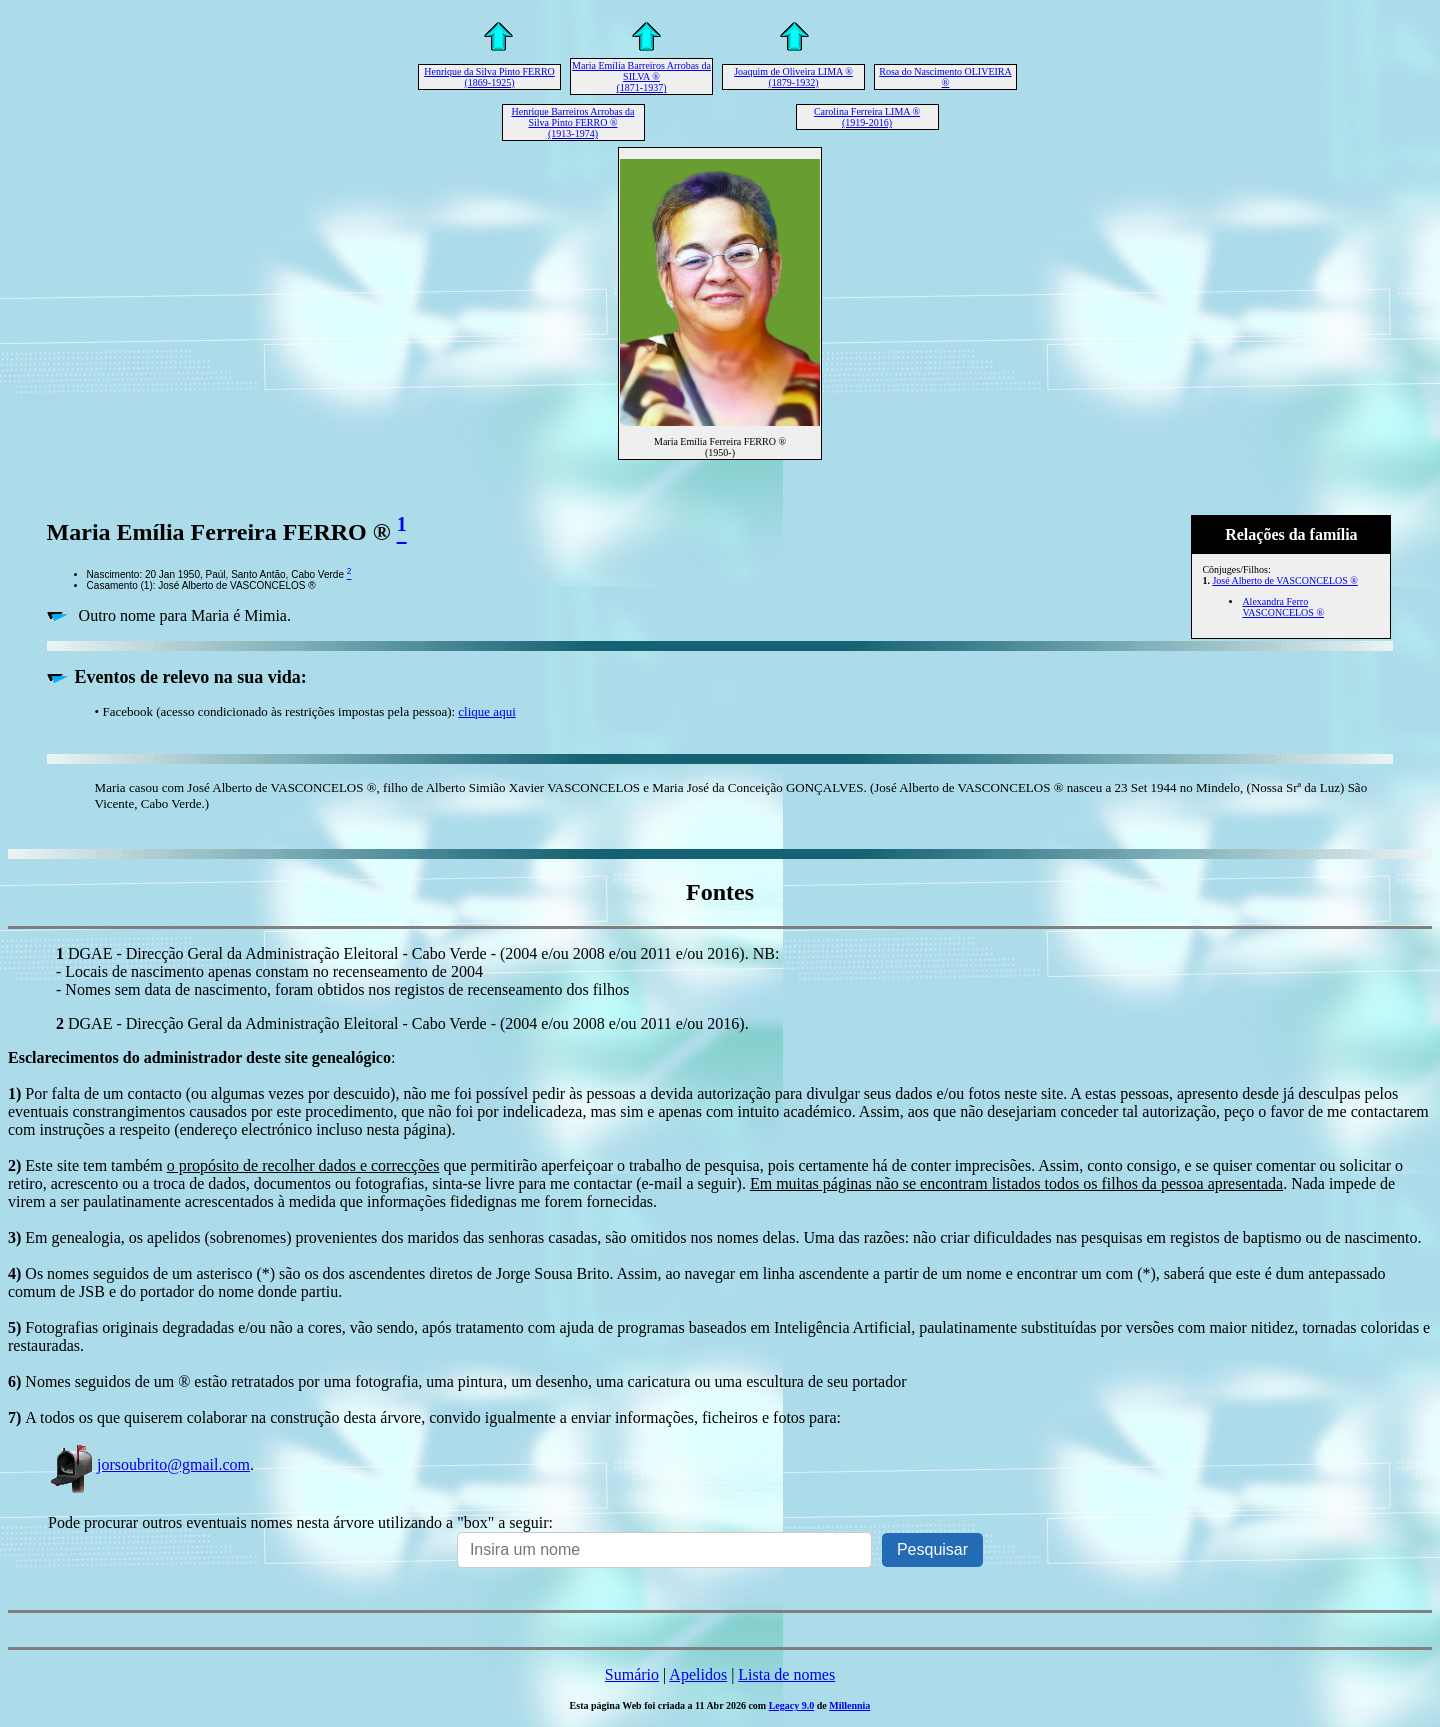 This screenshot has width=1440, height=1727. What do you see at coordinates (1283, 607) in the screenshot?
I see `Alexandra Ferro VASCONCELOS ®` at bounding box center [1283, 607].